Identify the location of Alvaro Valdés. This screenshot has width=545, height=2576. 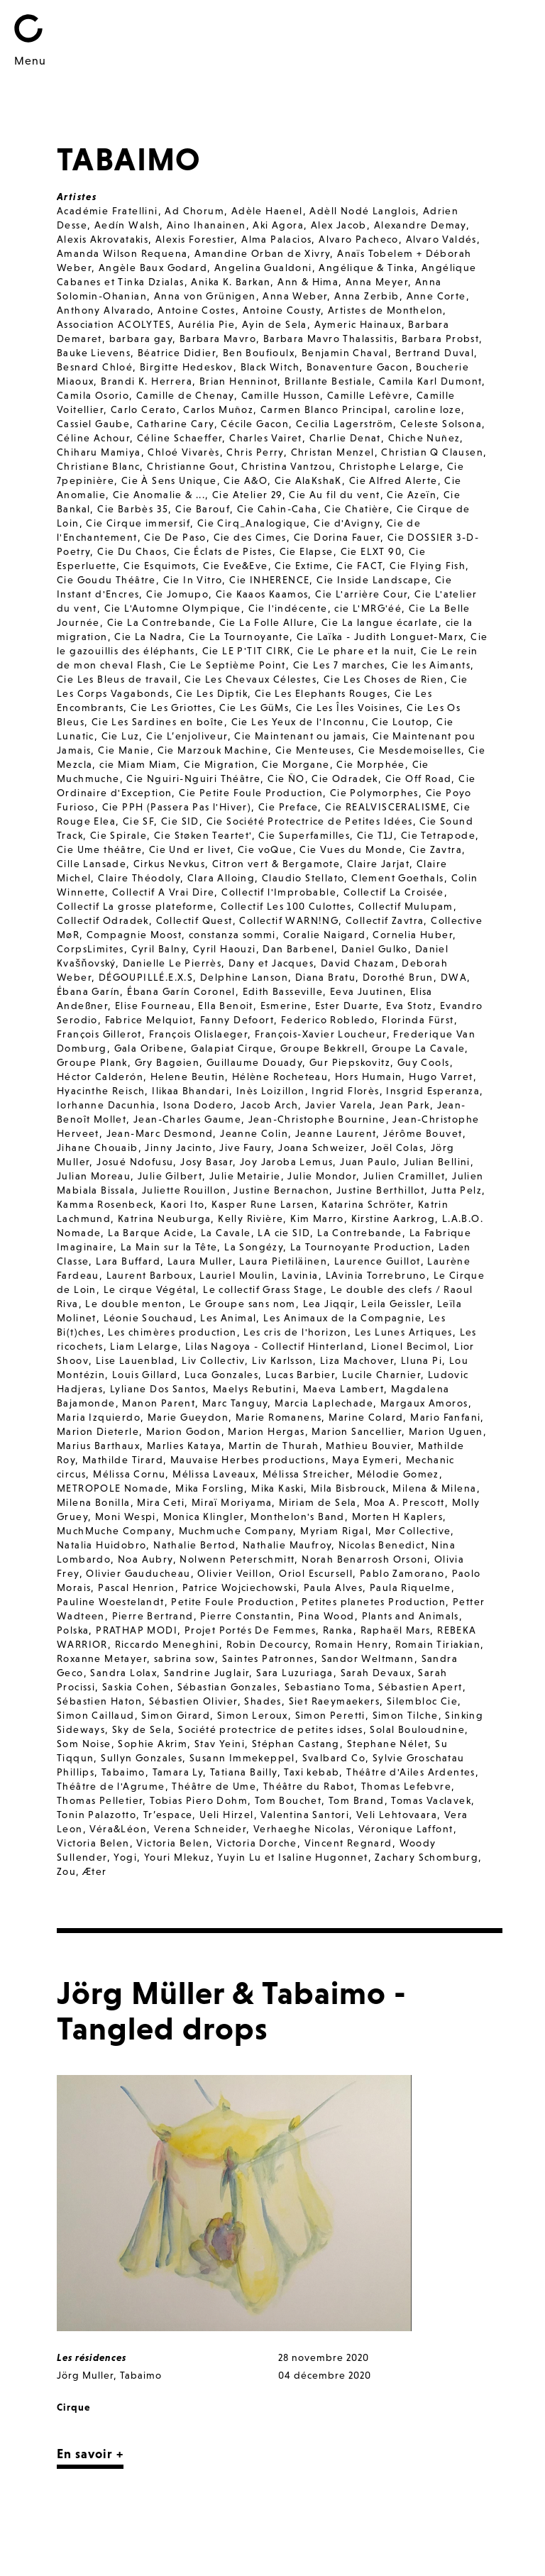
(441, 239).